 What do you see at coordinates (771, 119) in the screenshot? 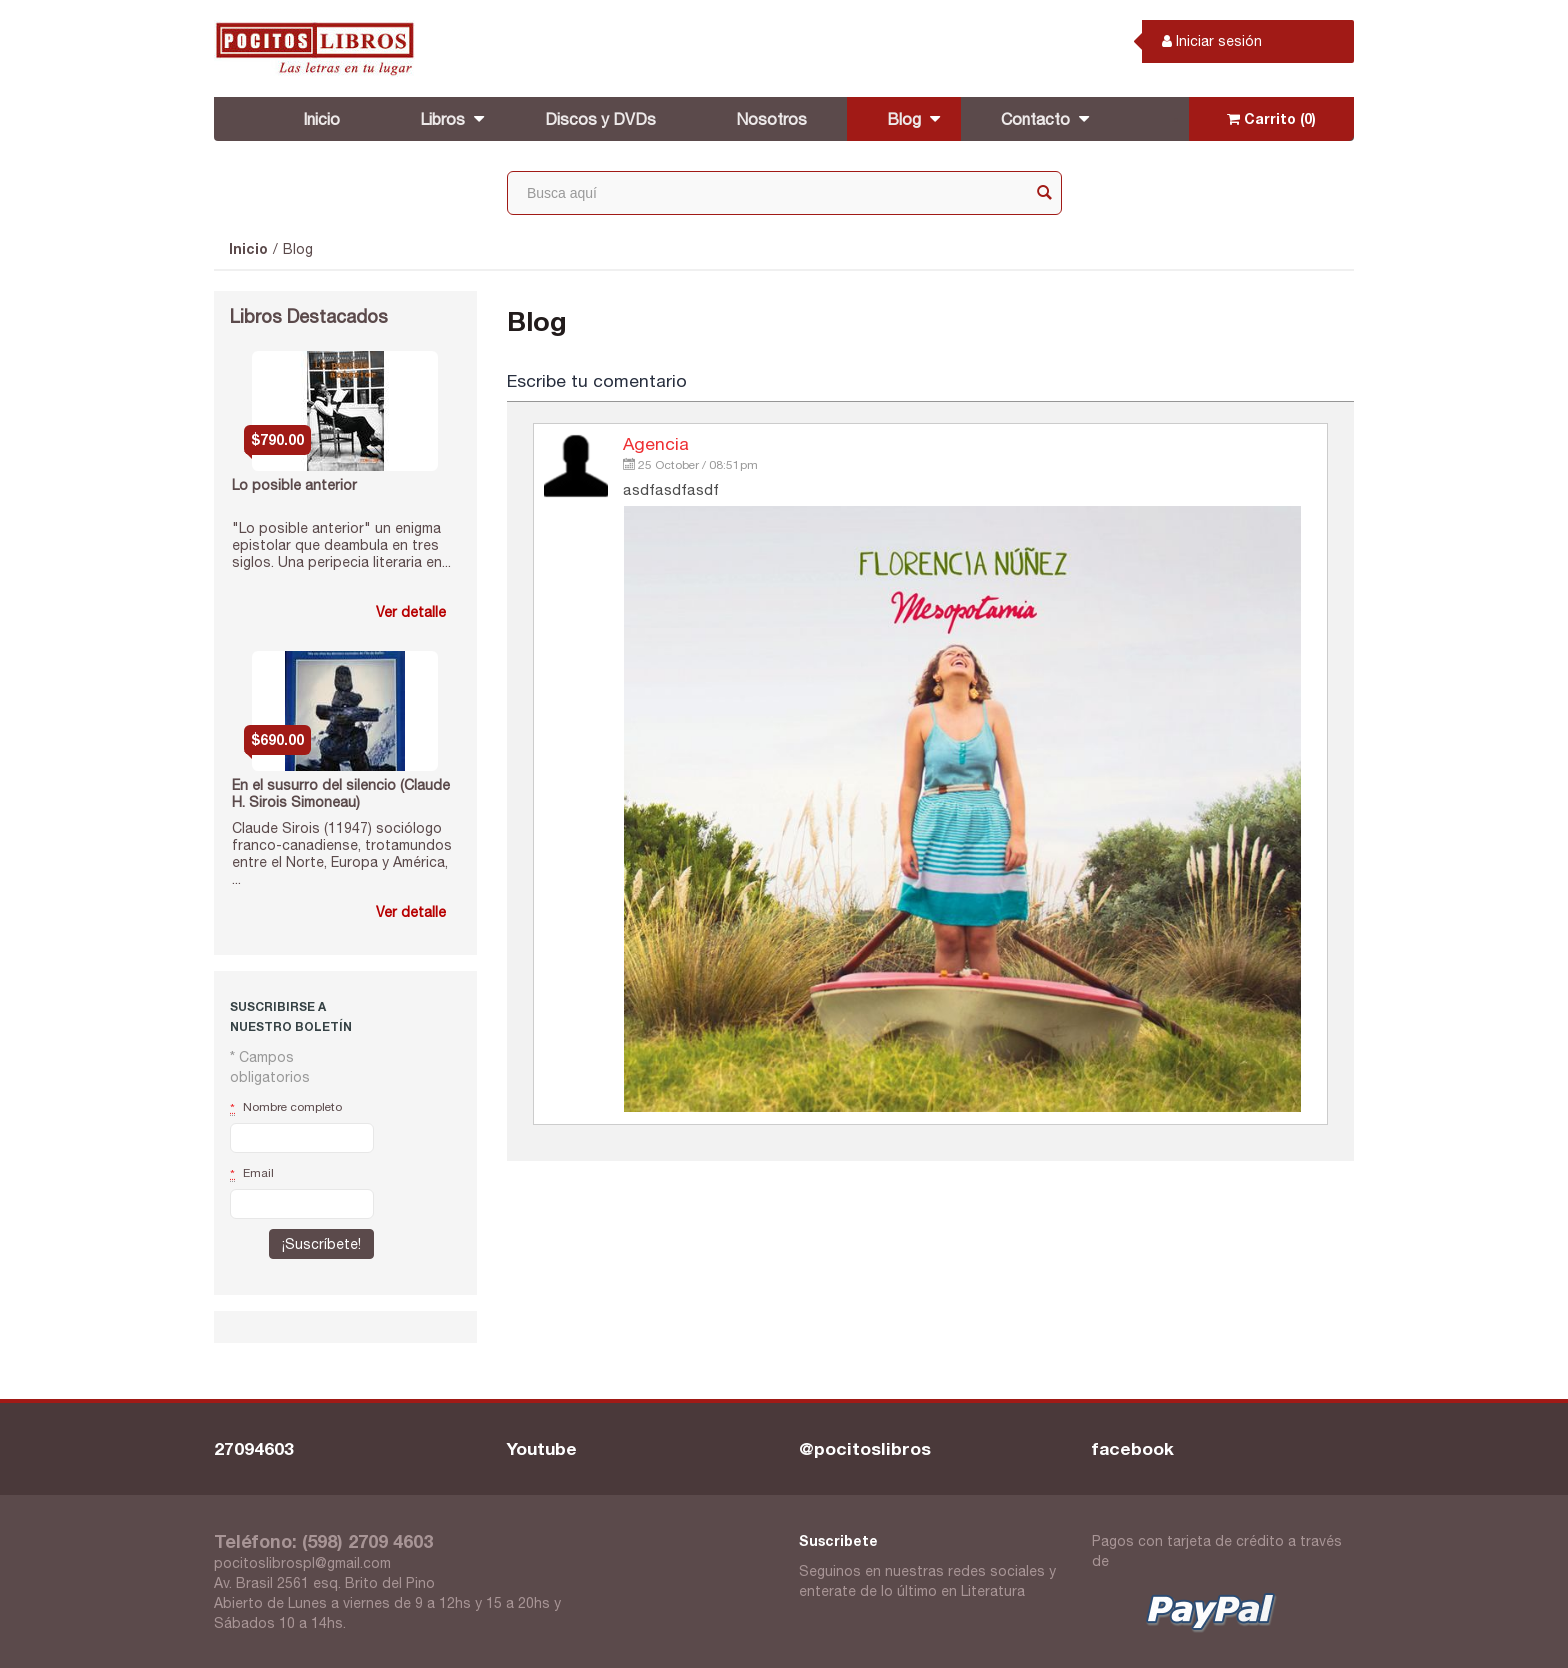
I see `Nosotros` at bounding box center [771, 119].